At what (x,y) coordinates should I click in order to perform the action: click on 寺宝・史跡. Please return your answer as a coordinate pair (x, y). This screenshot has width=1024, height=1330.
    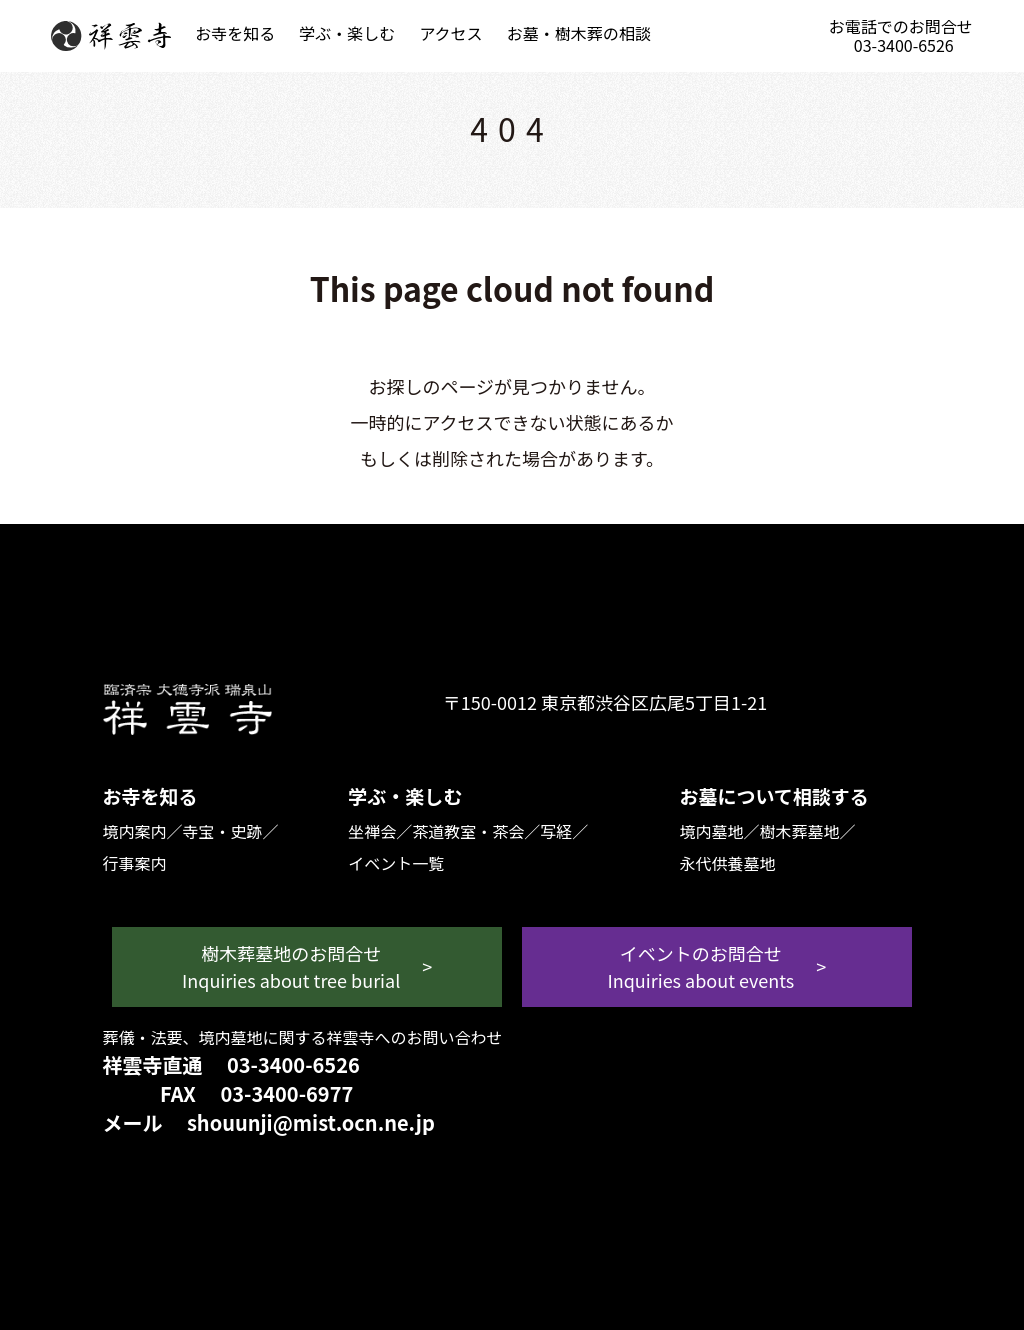
    Looking at the image, I should click on (222, 831).